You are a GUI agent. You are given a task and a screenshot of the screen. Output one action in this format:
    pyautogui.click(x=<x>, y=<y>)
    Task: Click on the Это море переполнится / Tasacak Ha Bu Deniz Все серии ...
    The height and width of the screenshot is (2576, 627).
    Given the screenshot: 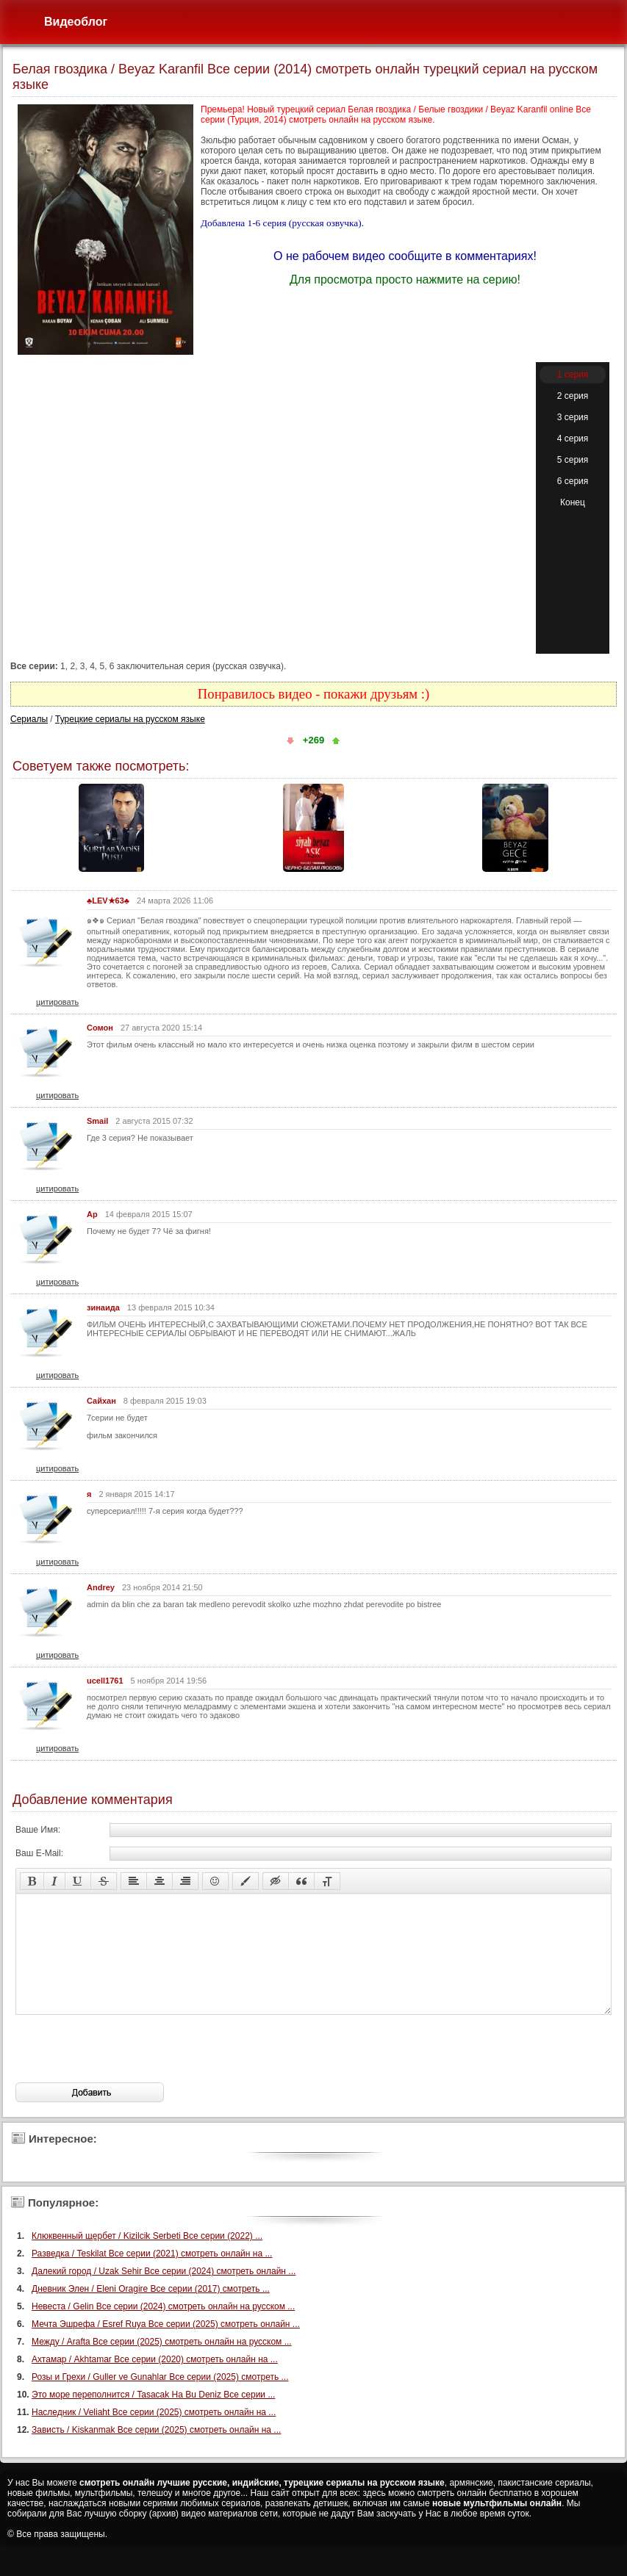 What is the action you would take?
    pyautogui.click(x=153, y=2416)
    